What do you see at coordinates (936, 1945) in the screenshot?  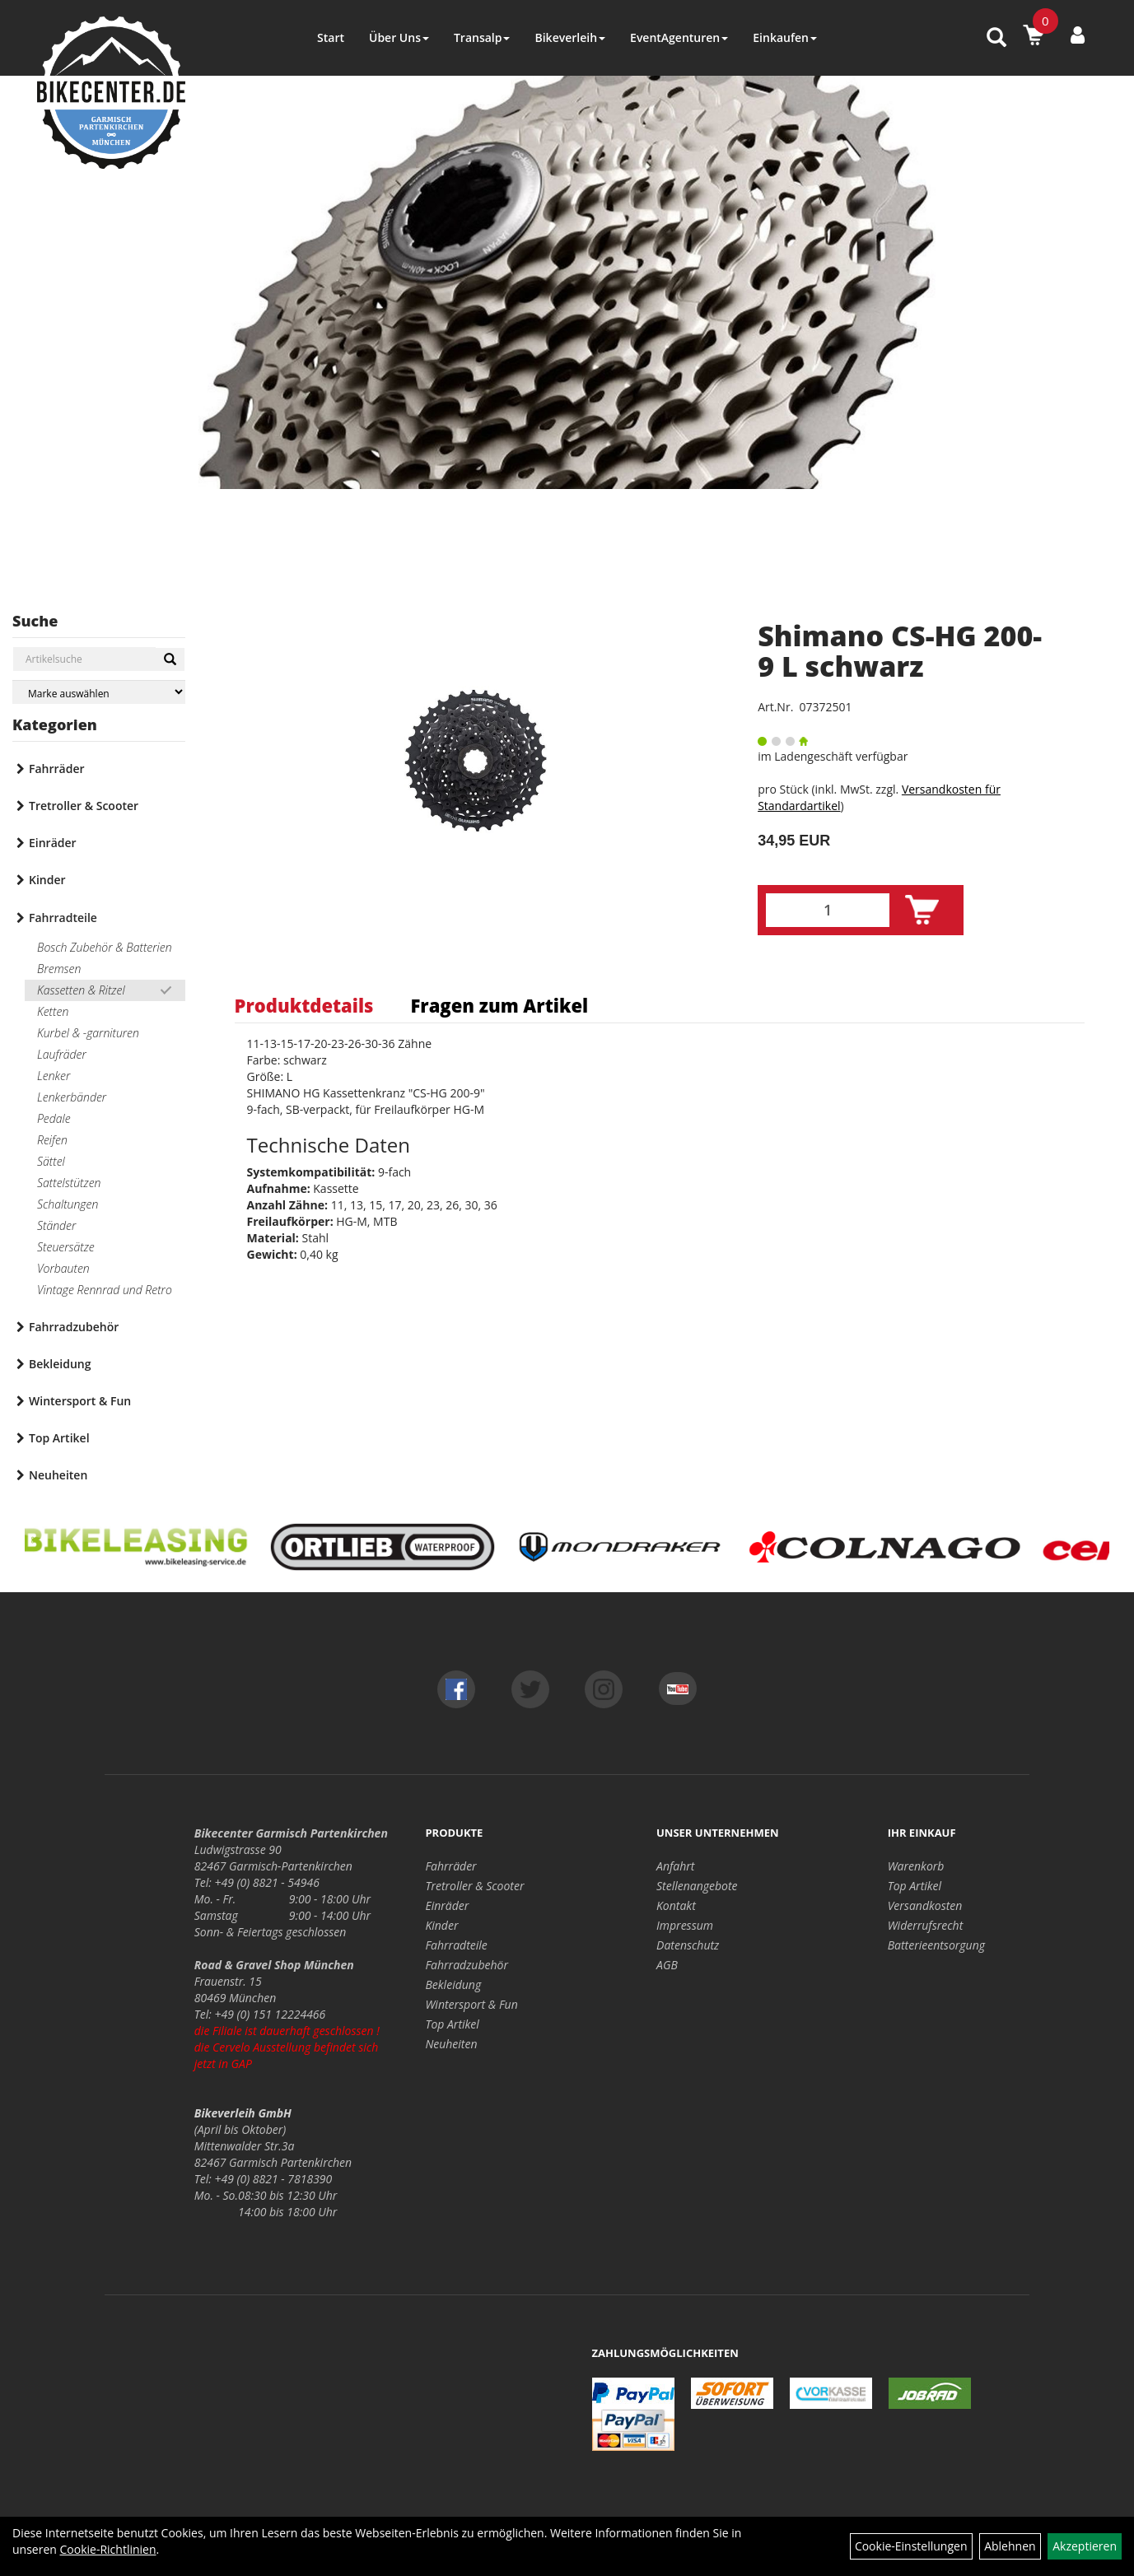 I see `Batterieentsorgung` at bounding box center [936, 1945].